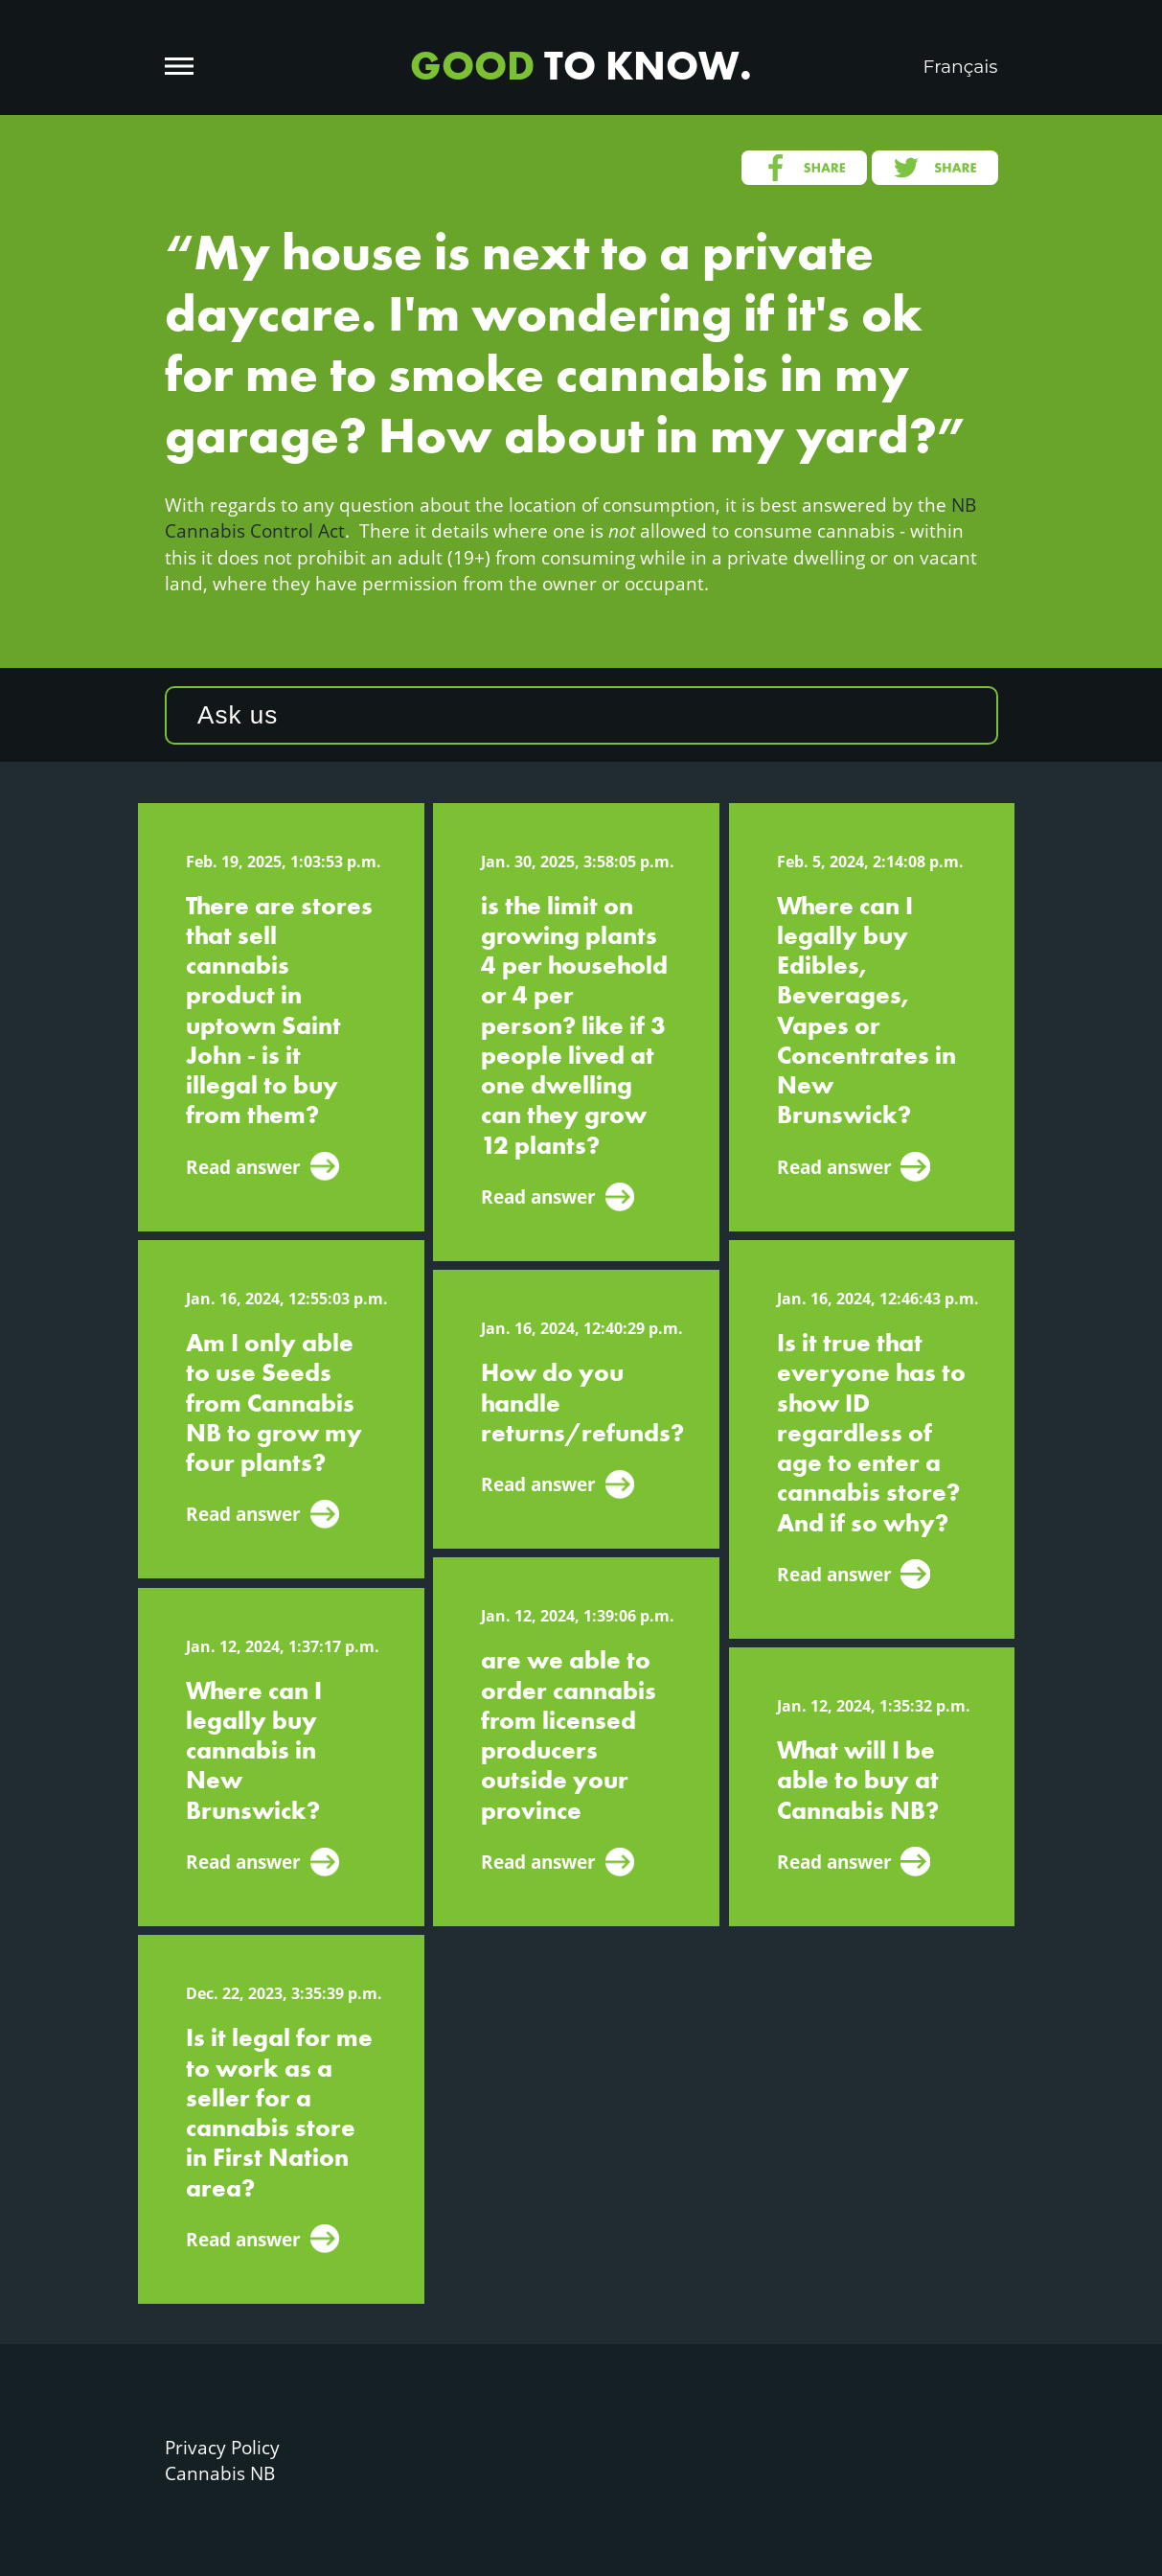  Describe the element at coordinates (220, 2473) in the screenshot. I see `Cannabis NB` at that location.